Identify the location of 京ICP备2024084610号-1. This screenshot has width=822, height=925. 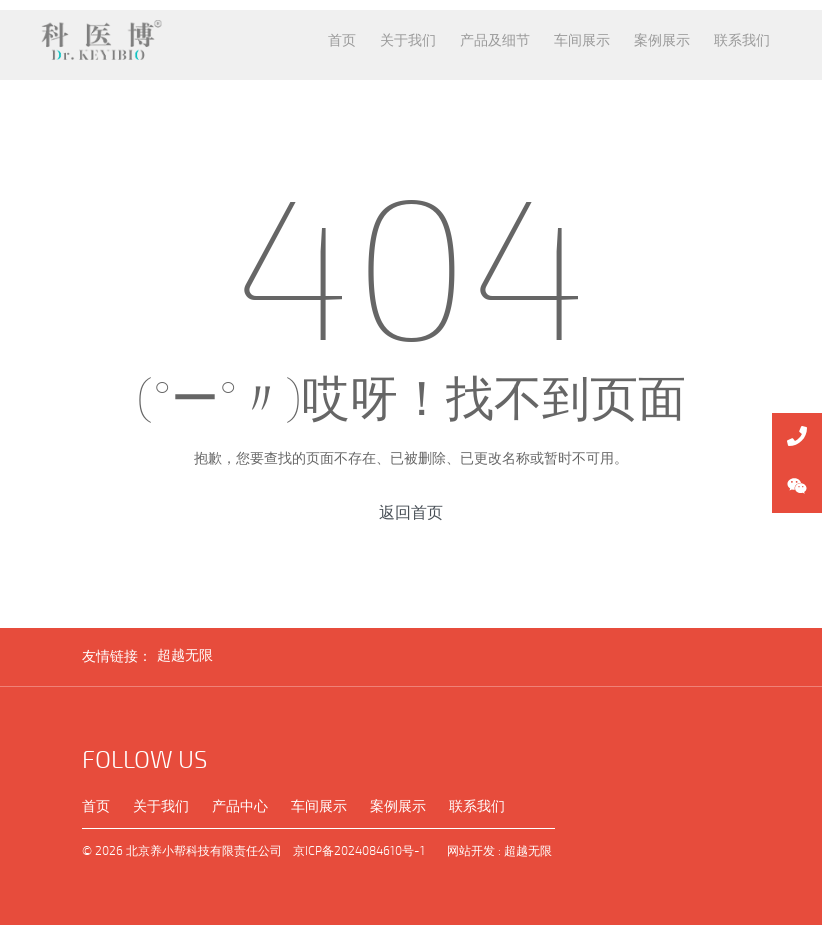
(359, 851).